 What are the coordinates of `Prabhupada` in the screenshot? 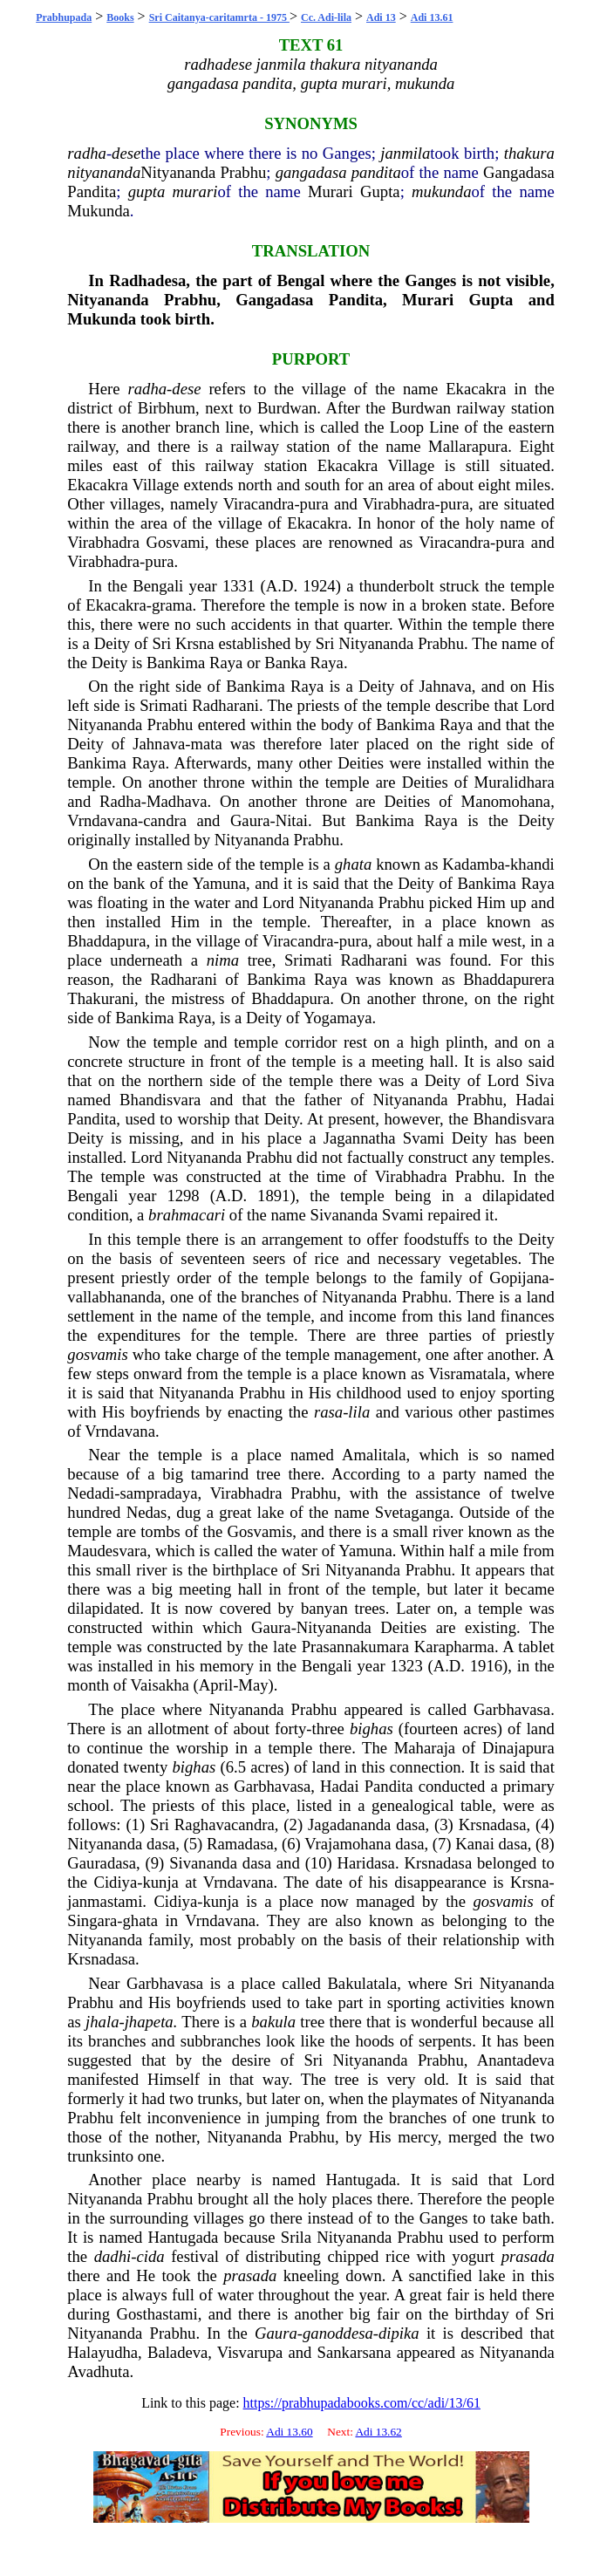 It's located at (64, 17).